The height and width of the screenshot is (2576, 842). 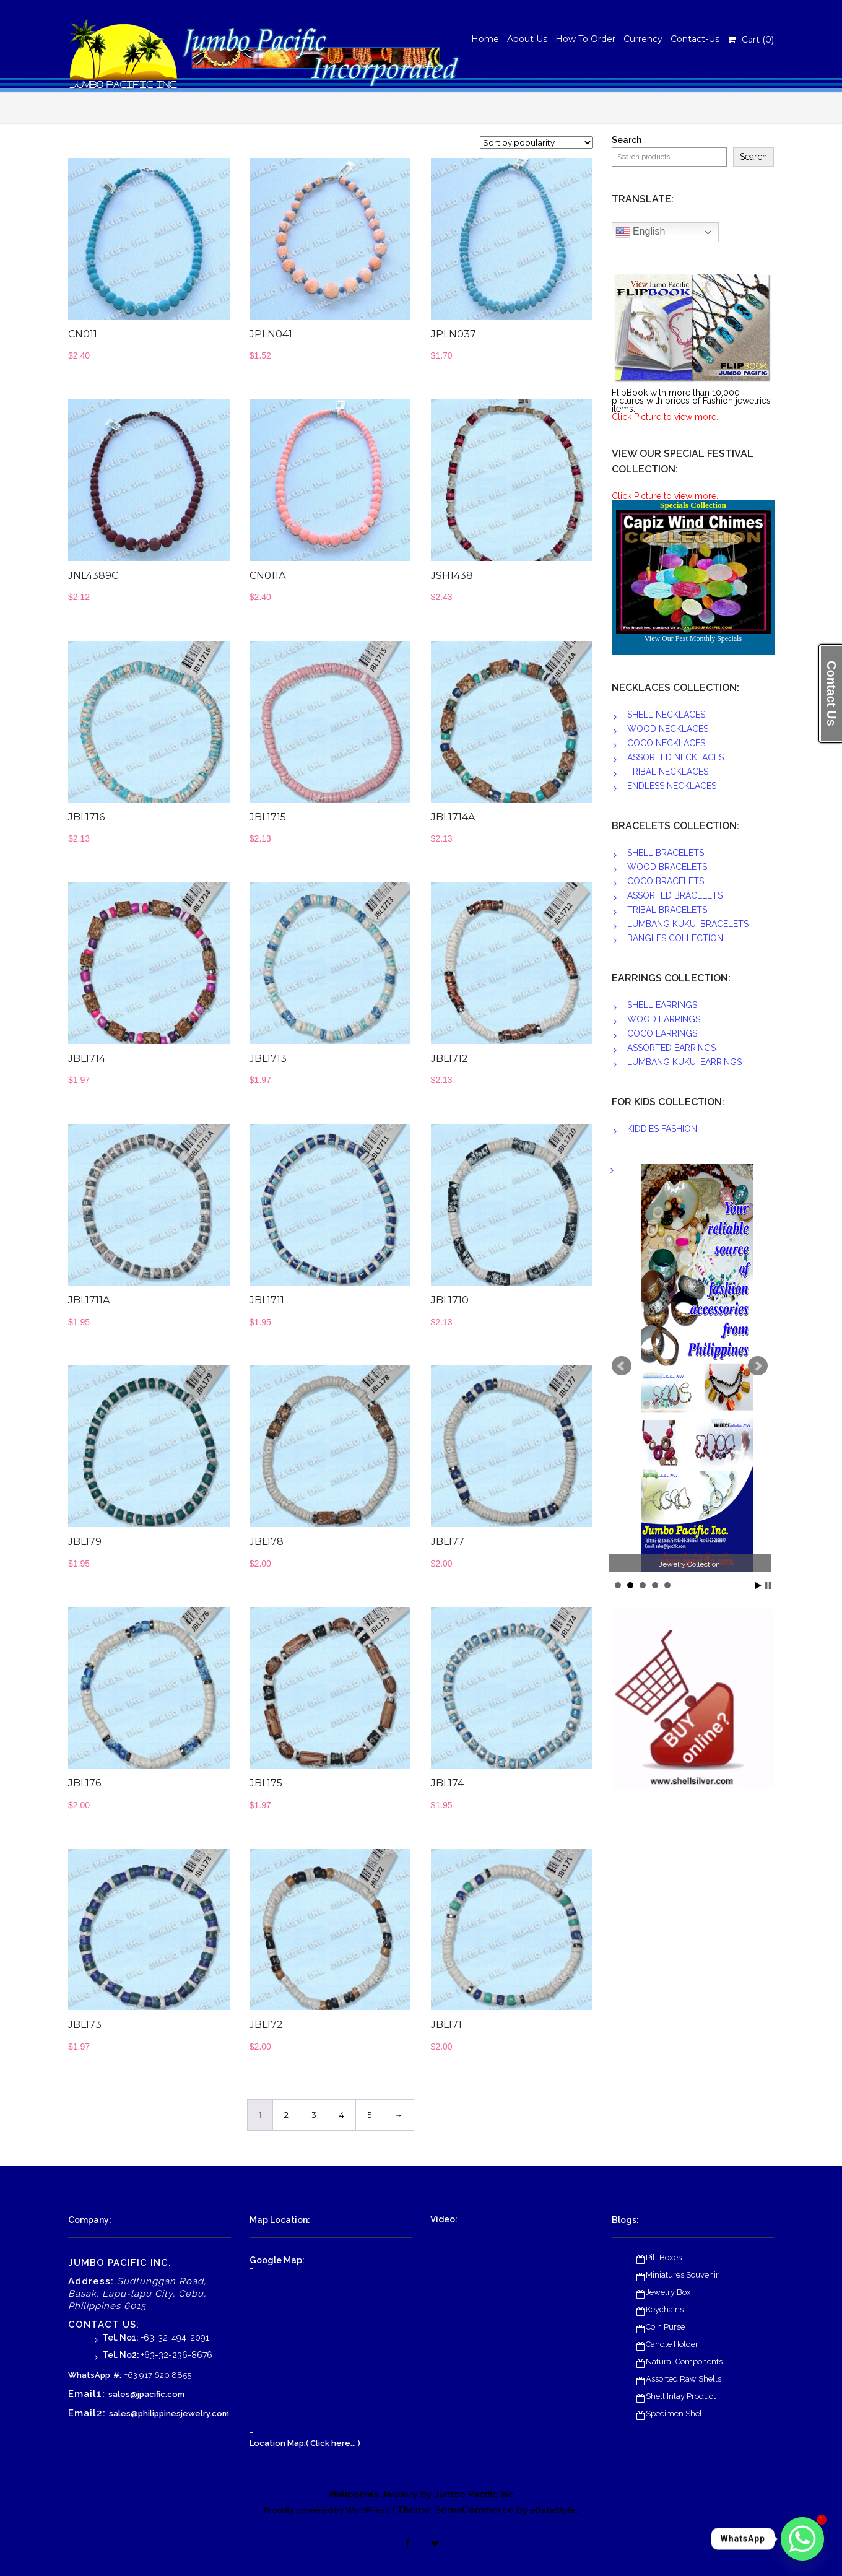 What do you see at coordinates (622, 1366) in the screenshot?
I see `Prev` at bounding box center [622, 1366].